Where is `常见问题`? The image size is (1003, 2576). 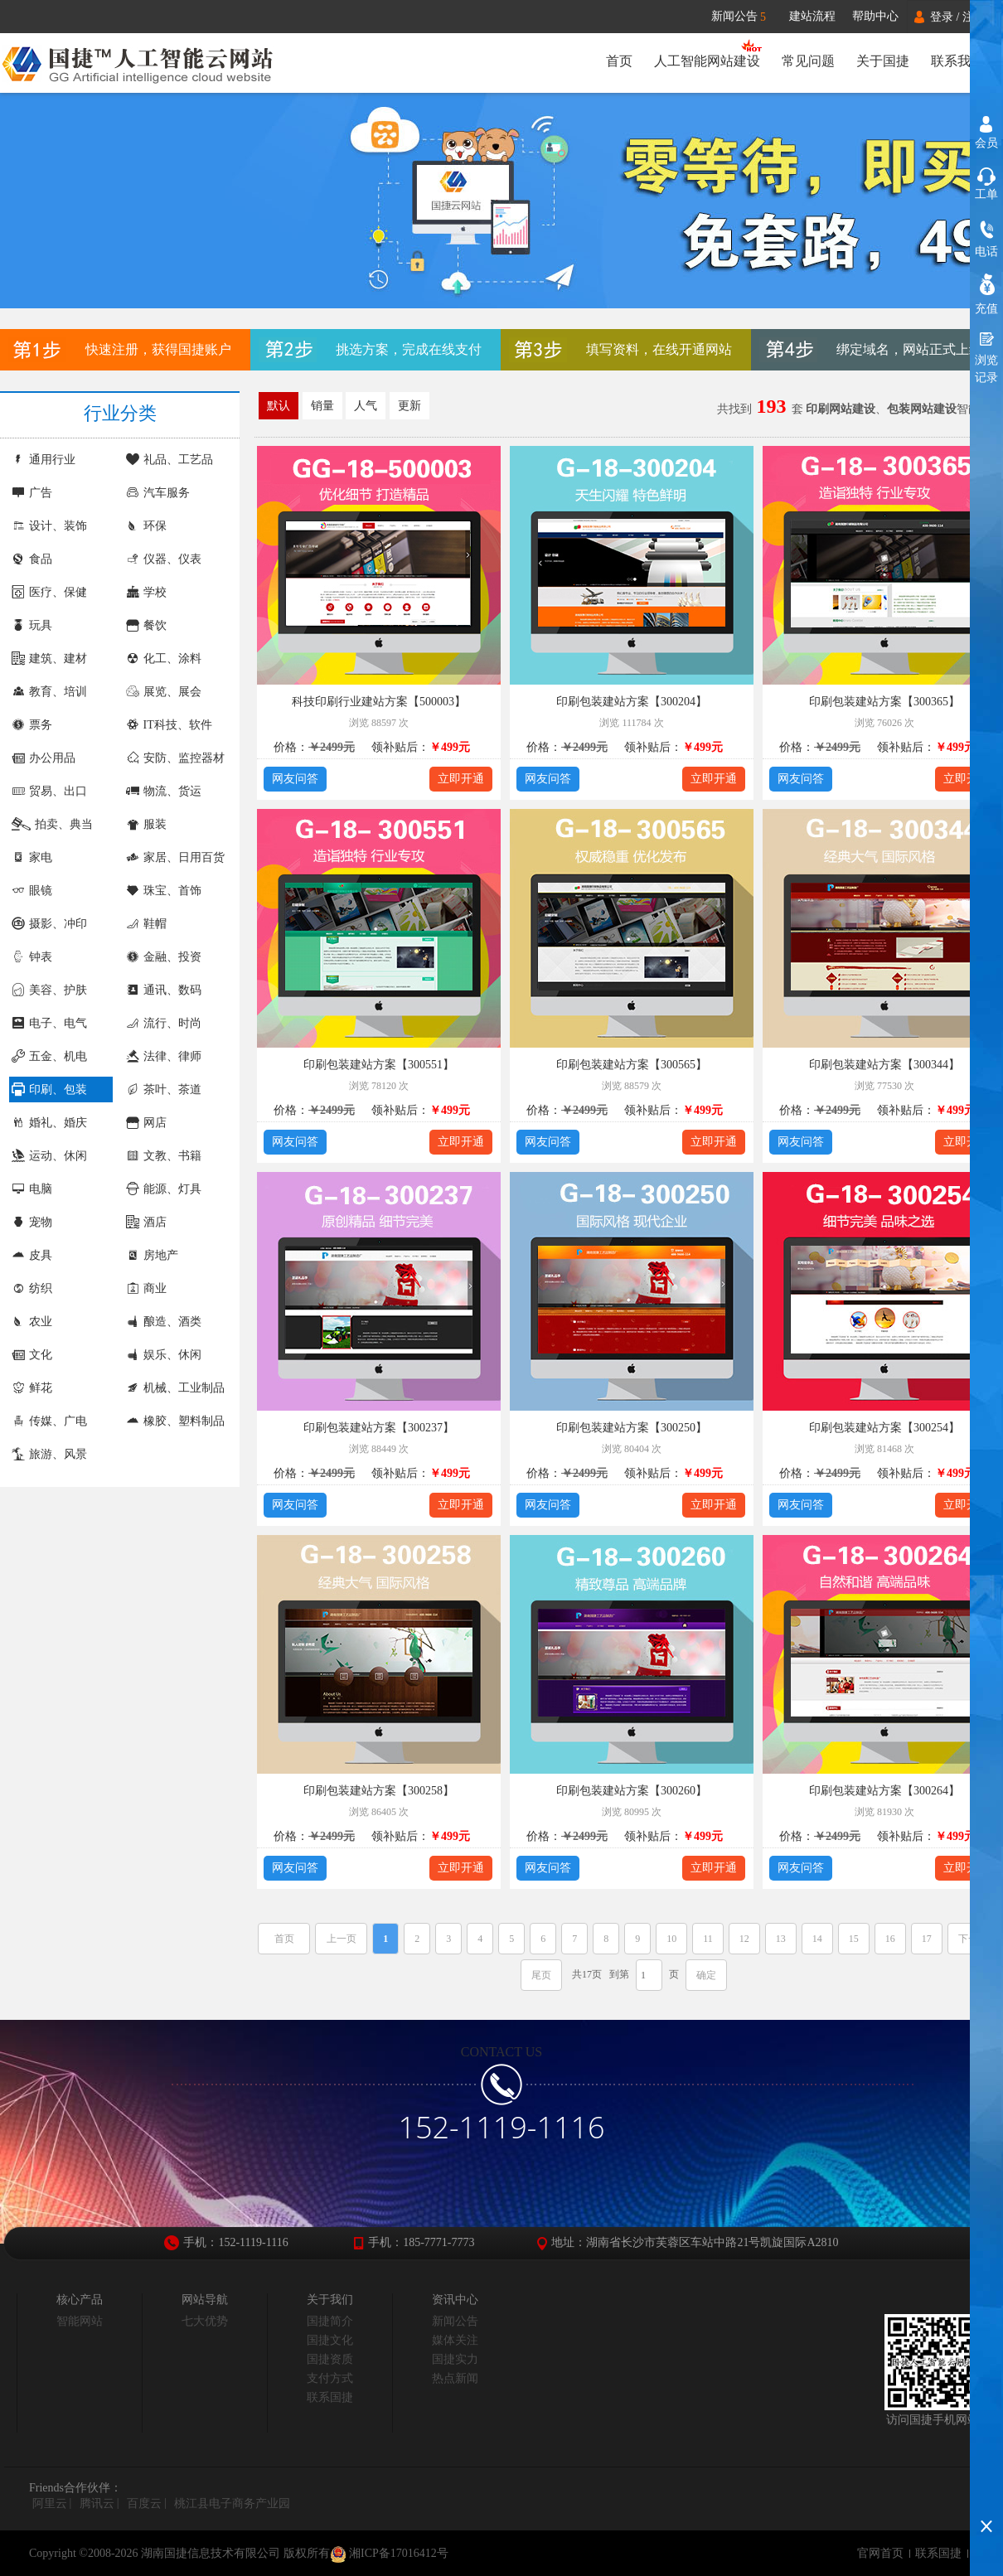
常见问题 is located at coordinates (808, 61).